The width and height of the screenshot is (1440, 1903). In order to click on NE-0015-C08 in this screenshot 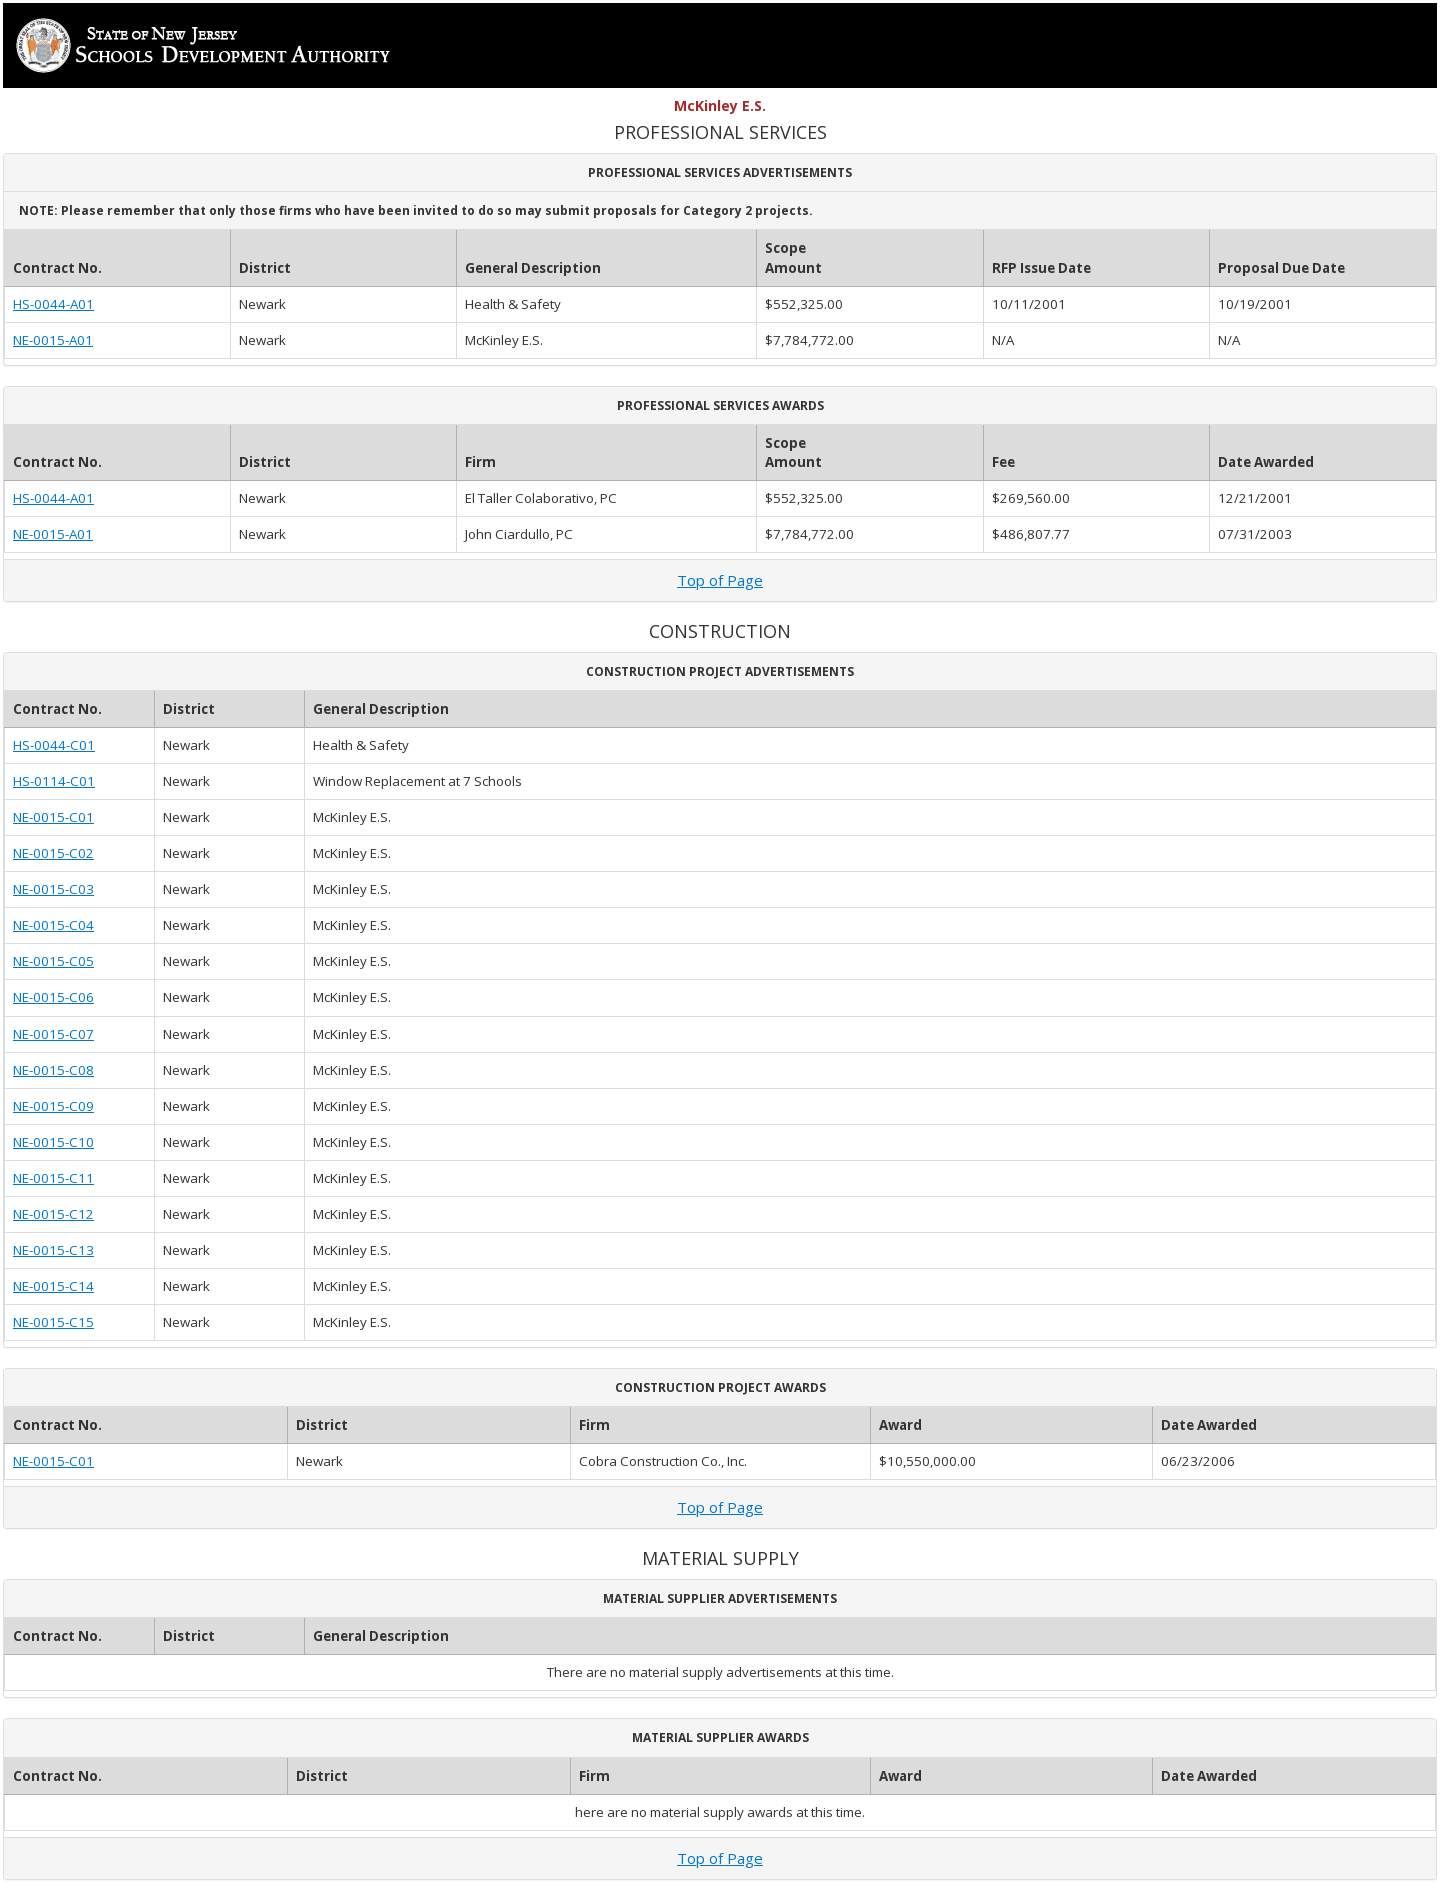, I will do `click(53, 1070)`.